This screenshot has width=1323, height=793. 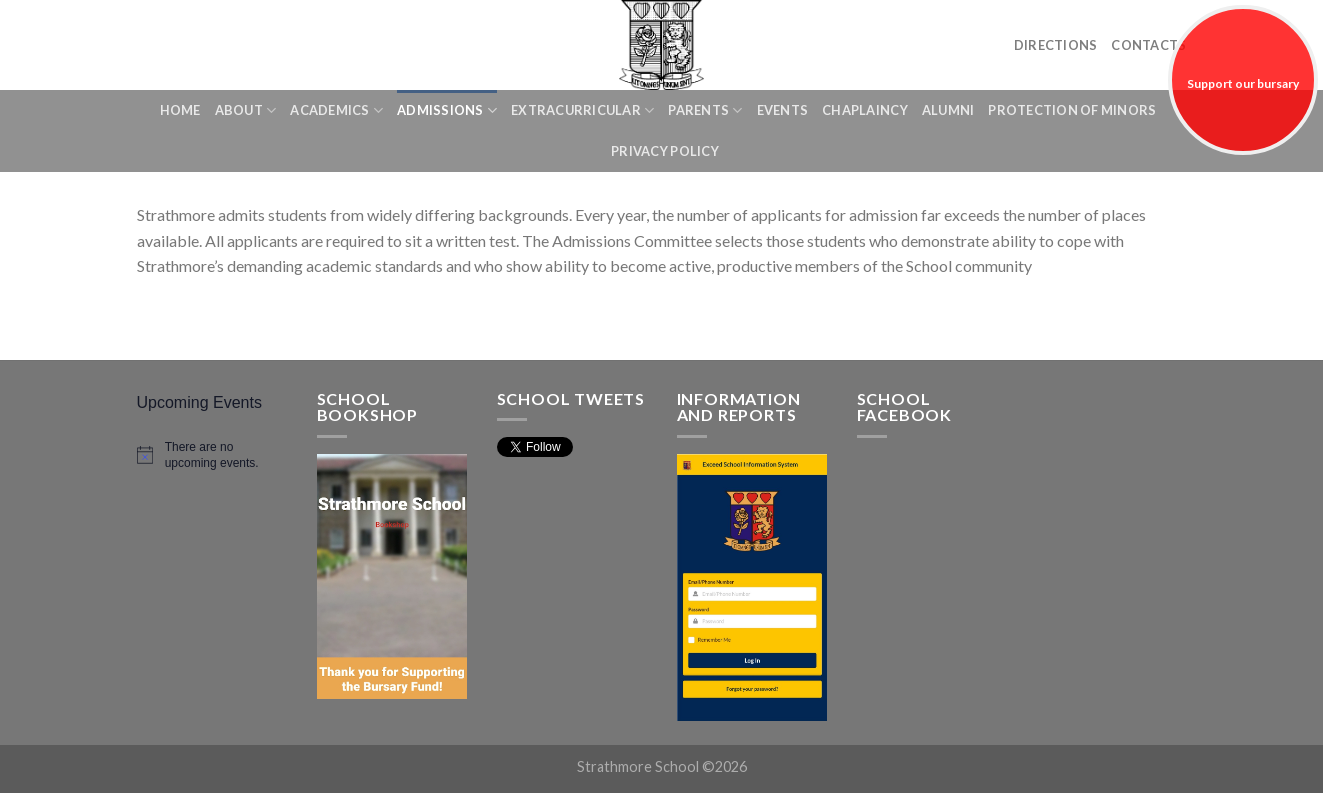 I want to click on Support our bursary fund!, so click(x=1243, y=115).